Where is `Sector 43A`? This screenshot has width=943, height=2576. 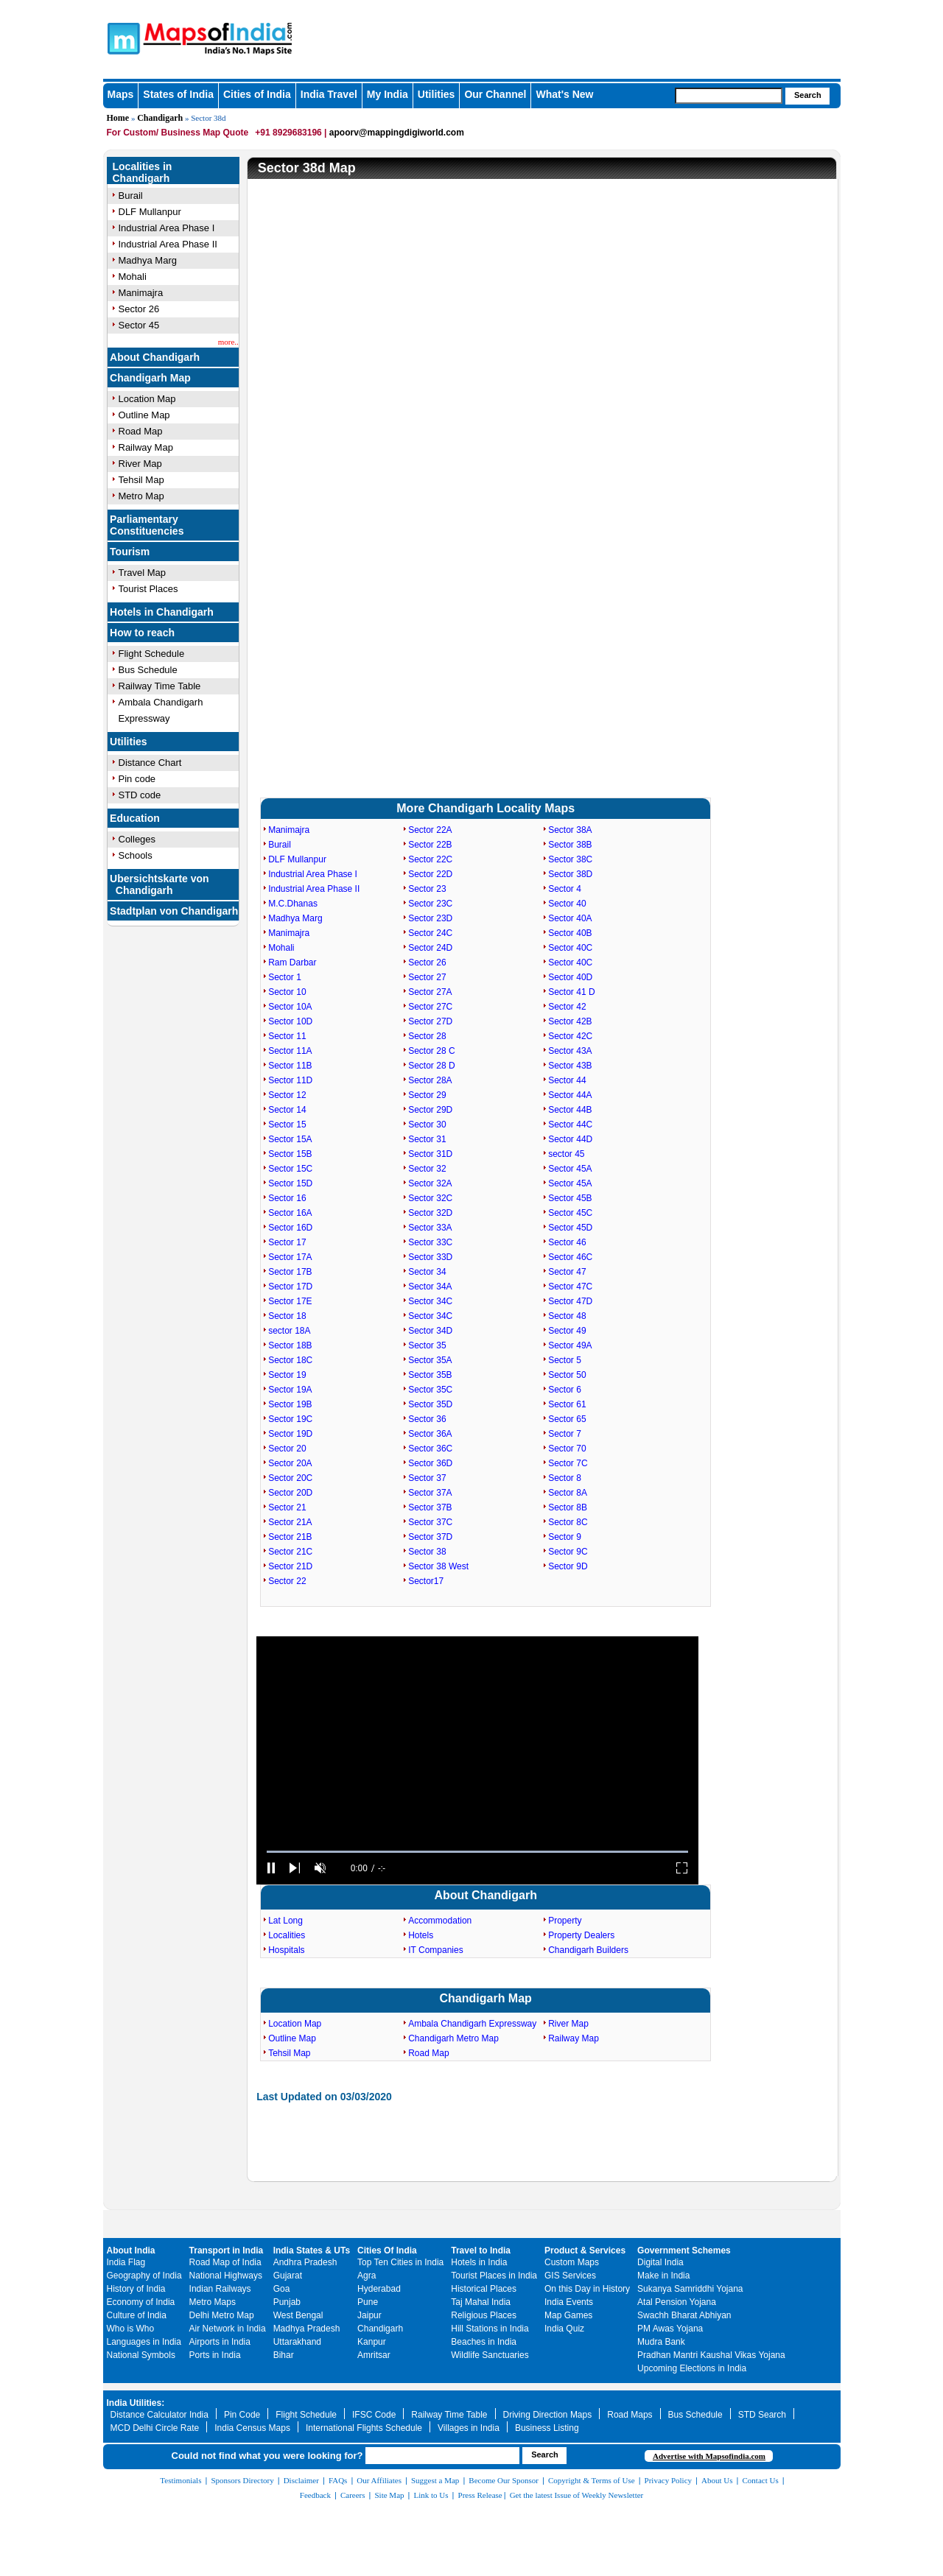
Sector 43A is located at coordinates (570, 1051).